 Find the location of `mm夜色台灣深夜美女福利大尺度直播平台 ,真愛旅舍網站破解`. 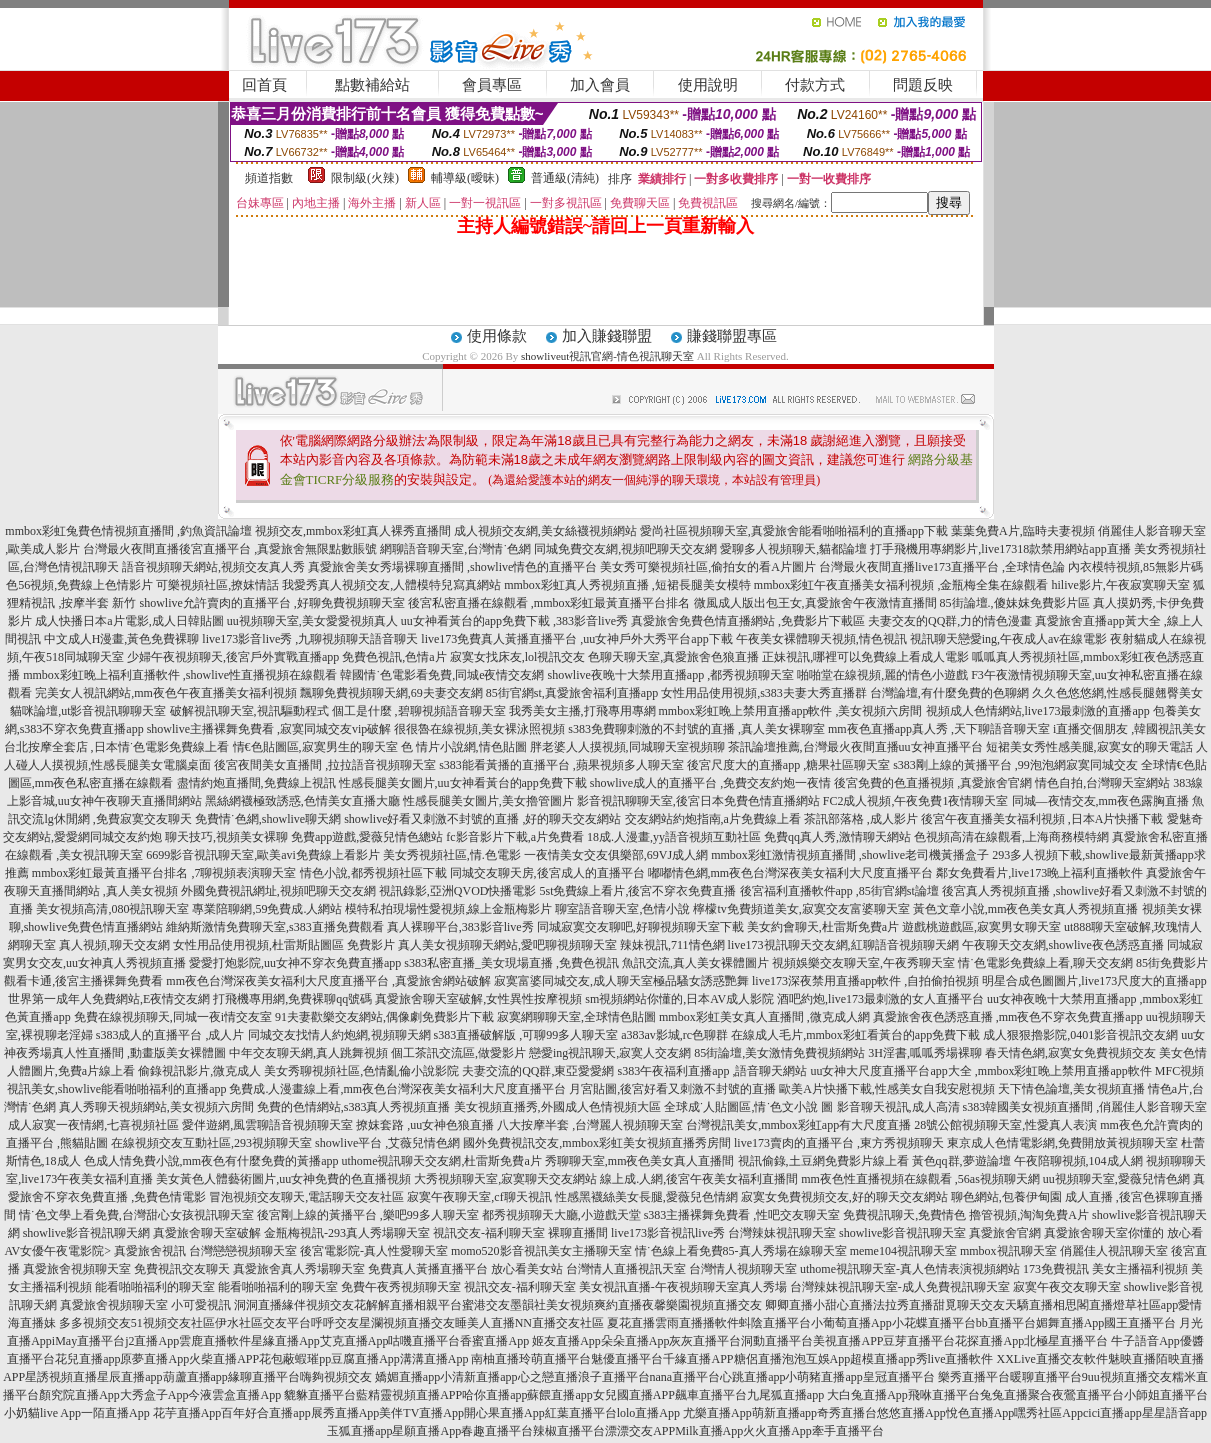

mm夜色台灣深夜美女福利大尺度直播平台 ,真愛旅舍網站破解 is located at coordinates (328, 981).